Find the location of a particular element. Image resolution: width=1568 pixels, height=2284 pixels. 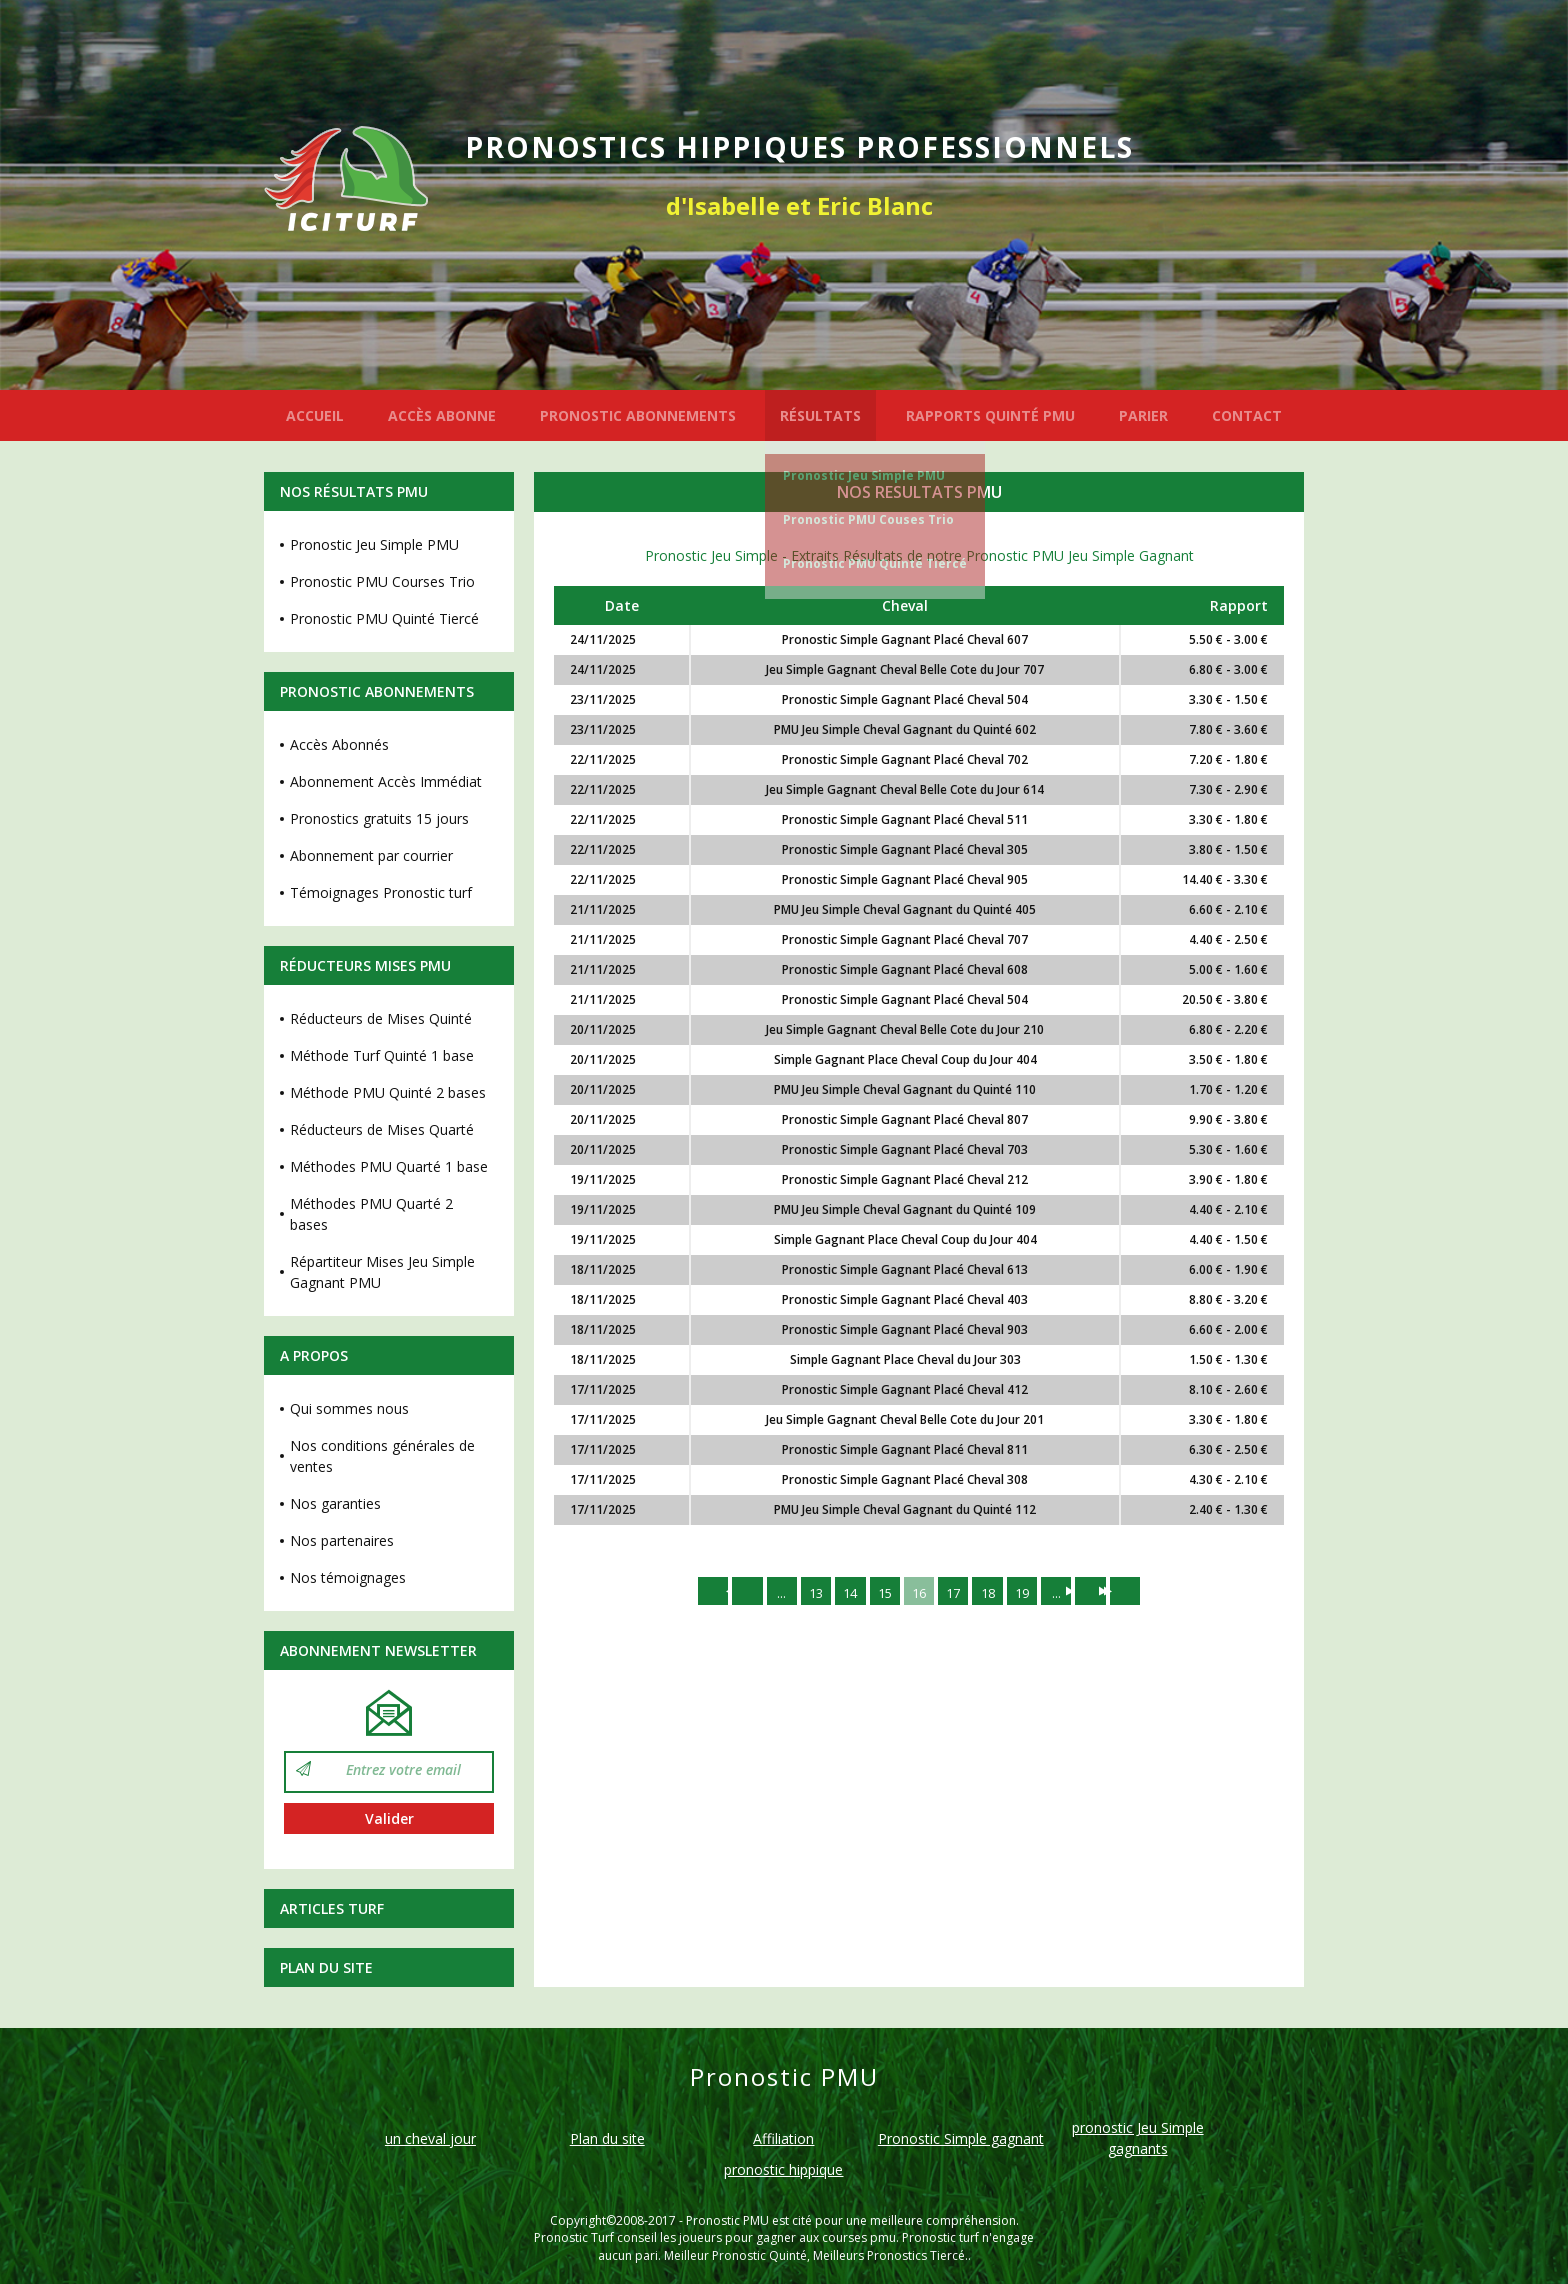

un cheval jour is located at coordinates (430, 2138).